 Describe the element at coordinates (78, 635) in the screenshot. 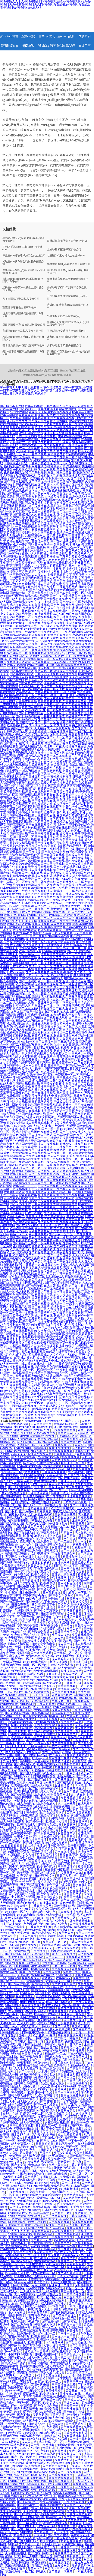

I see `午夜爽爽影院` at that location.